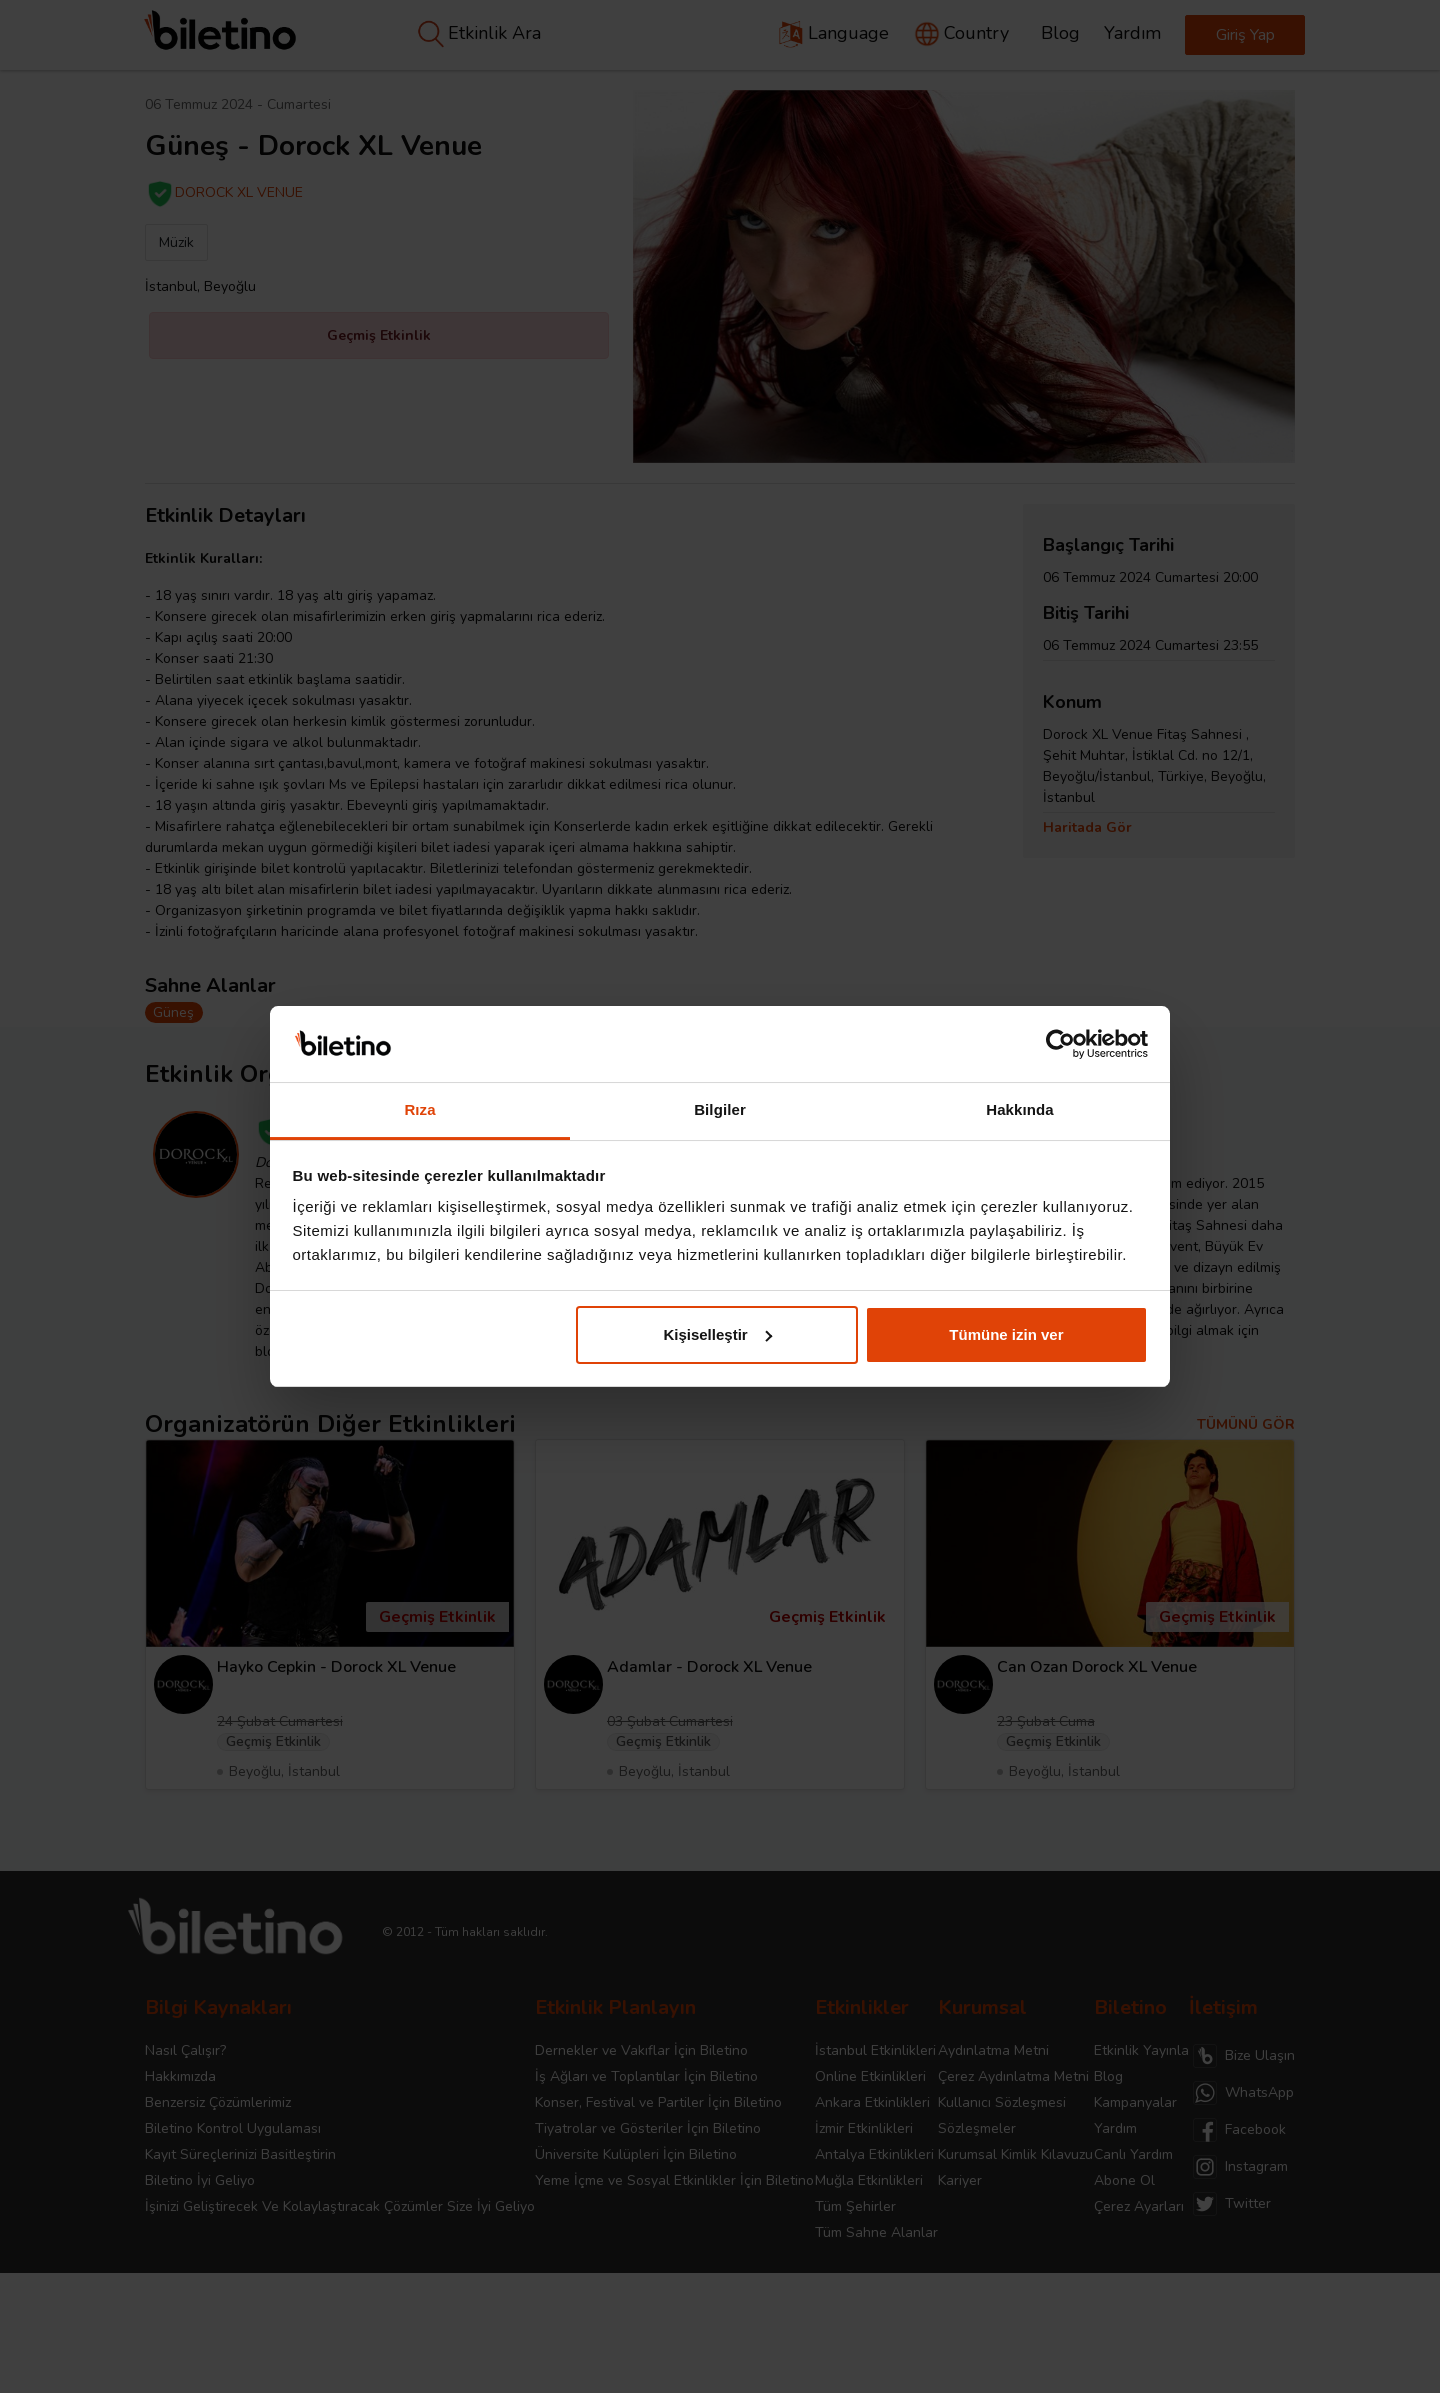  I want to click on Kişiselleştir, so click(717, 1334).